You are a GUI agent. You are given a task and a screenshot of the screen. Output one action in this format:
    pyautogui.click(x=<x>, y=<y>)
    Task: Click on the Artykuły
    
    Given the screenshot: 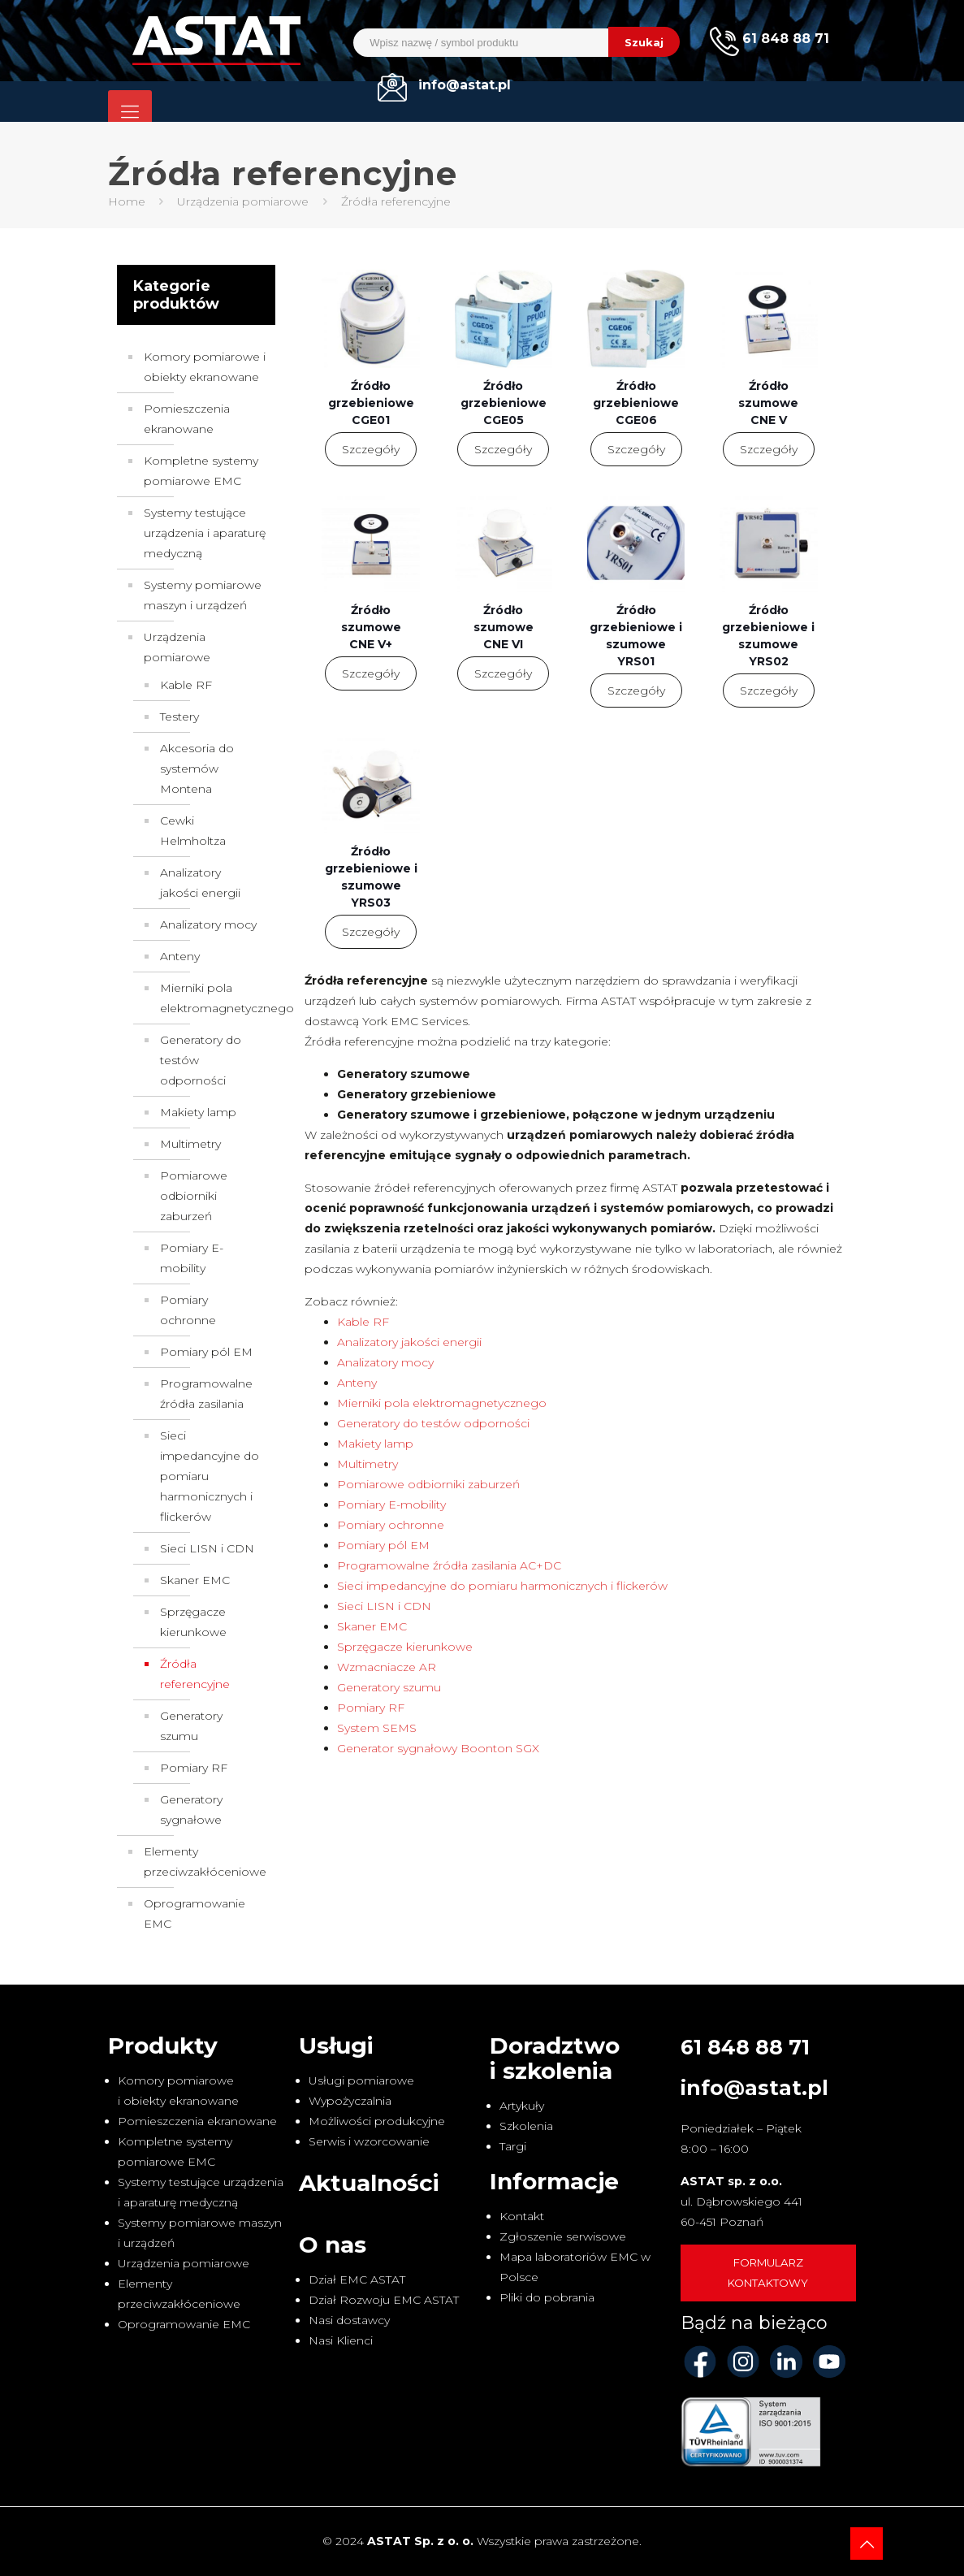 What is the action you would take?
    pyautogui.click(x=521, y=2105)
    